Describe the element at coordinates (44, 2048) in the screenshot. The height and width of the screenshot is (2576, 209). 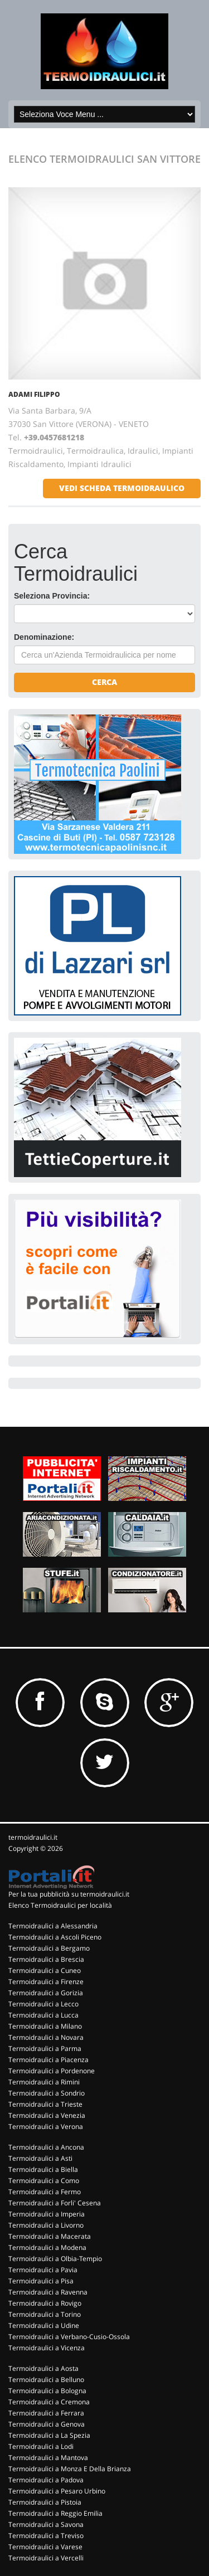
I see `Termoidraulici a Parma` at that location.